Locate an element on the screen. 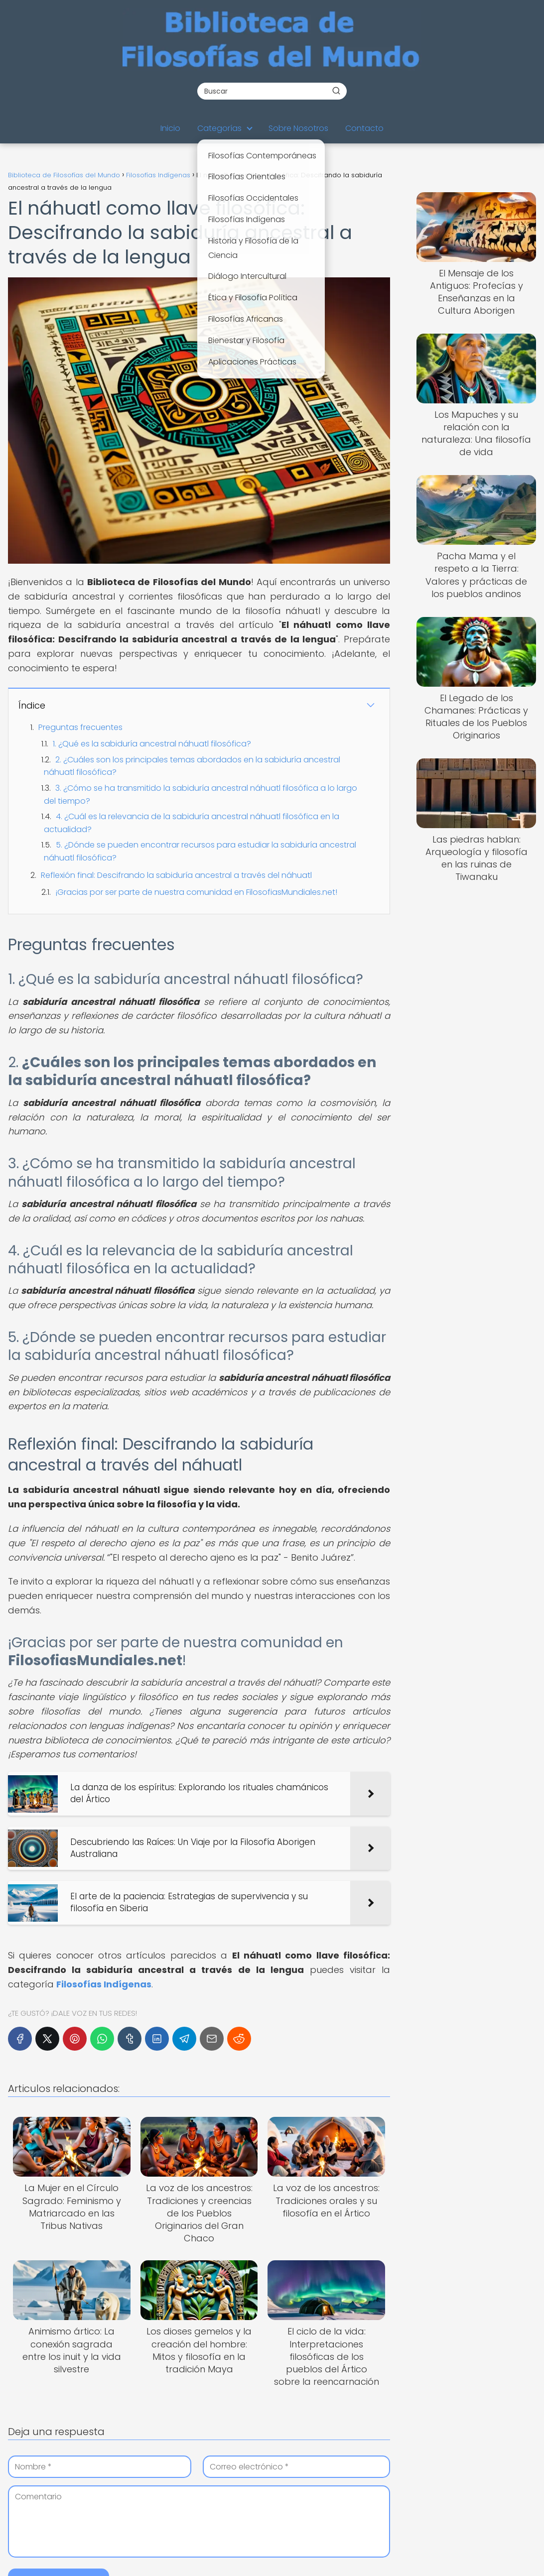  Mapa del Sitio is located at coordinates (301, 2553).